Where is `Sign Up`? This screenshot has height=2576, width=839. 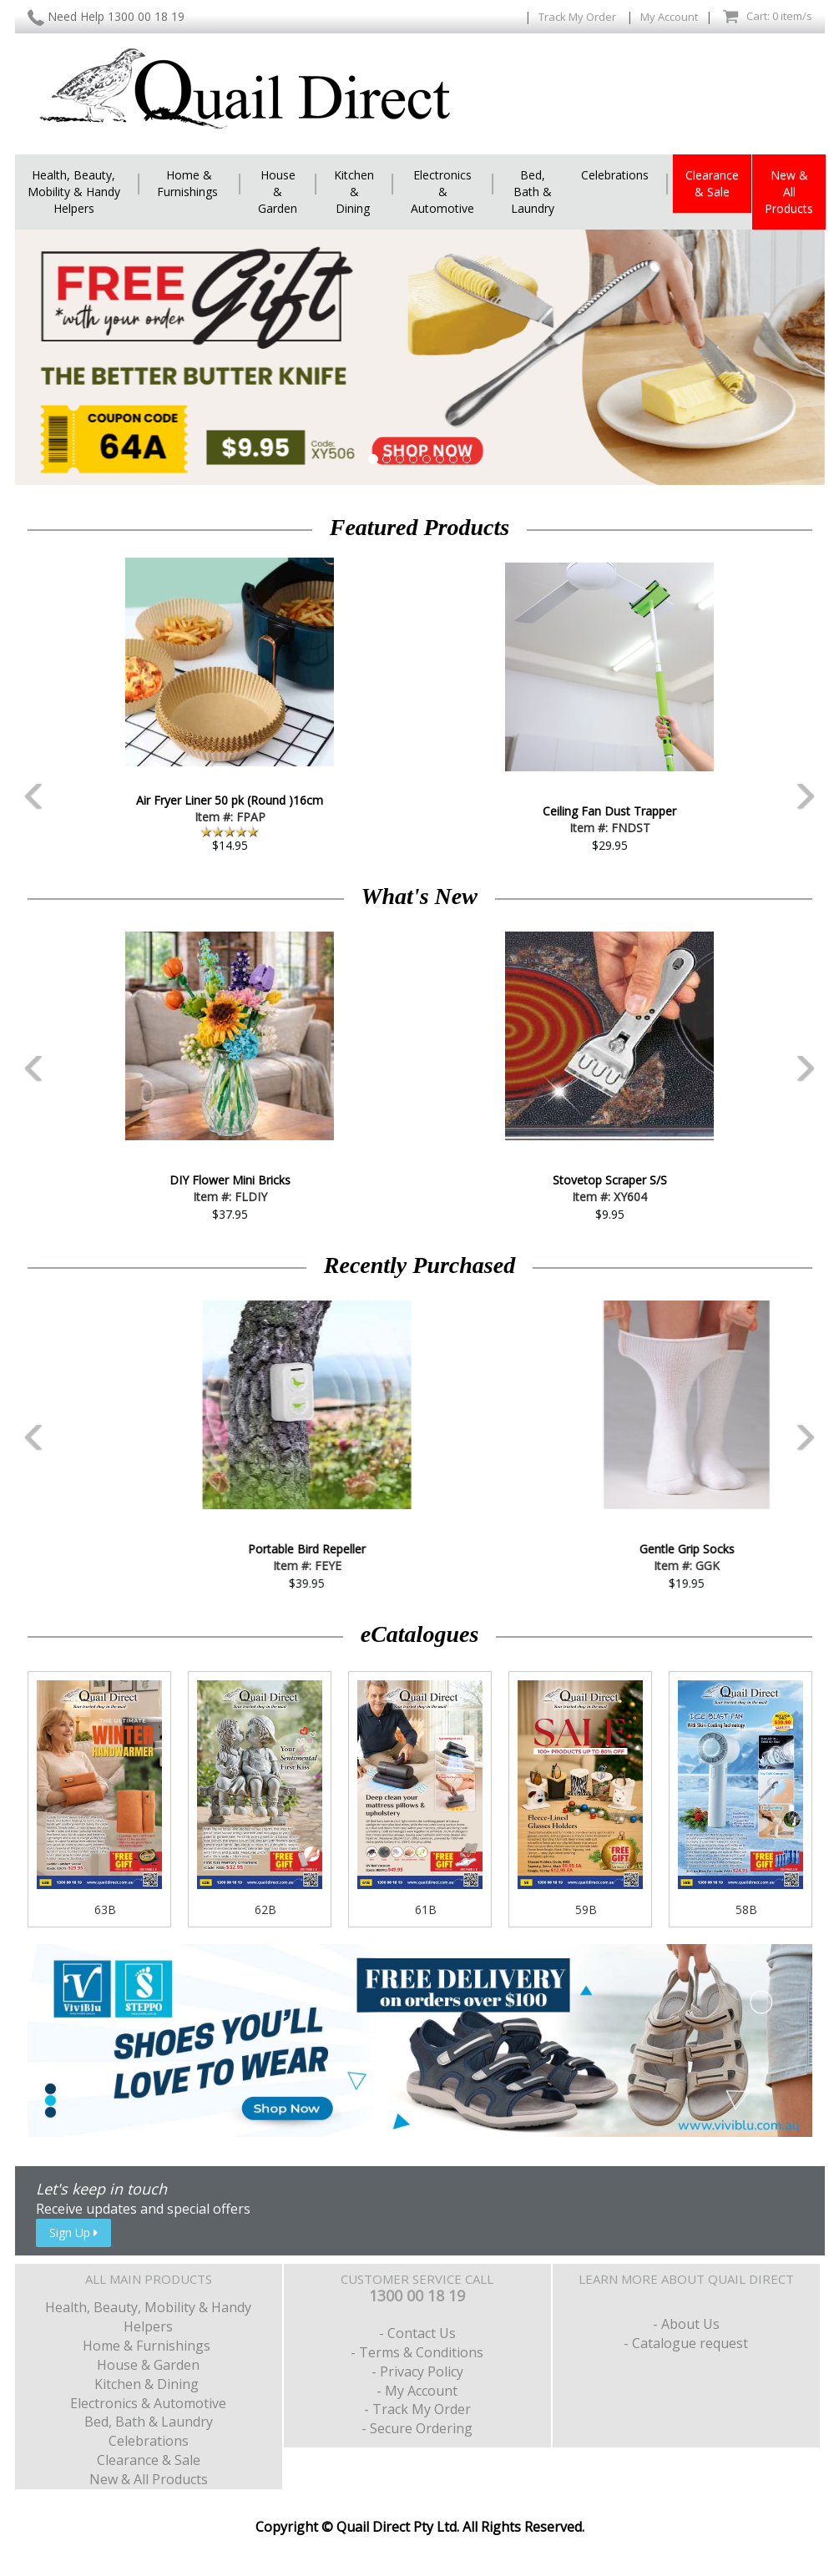
Sign Up is located at coordinates (73, 2232).